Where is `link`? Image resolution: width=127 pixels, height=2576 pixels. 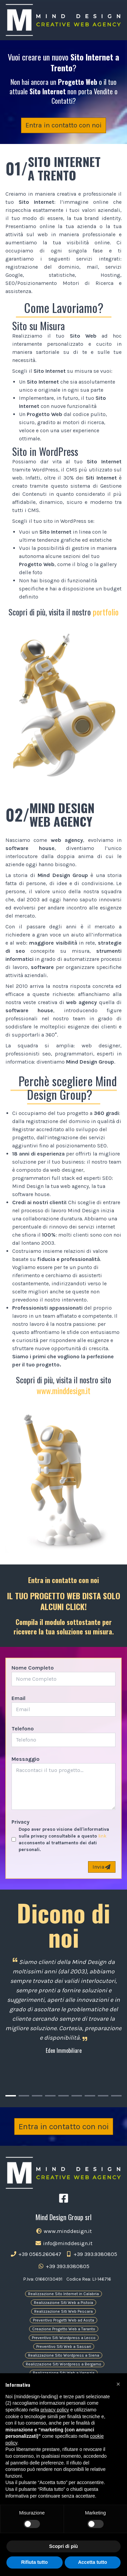
link is located at coordinates (102, 1836).